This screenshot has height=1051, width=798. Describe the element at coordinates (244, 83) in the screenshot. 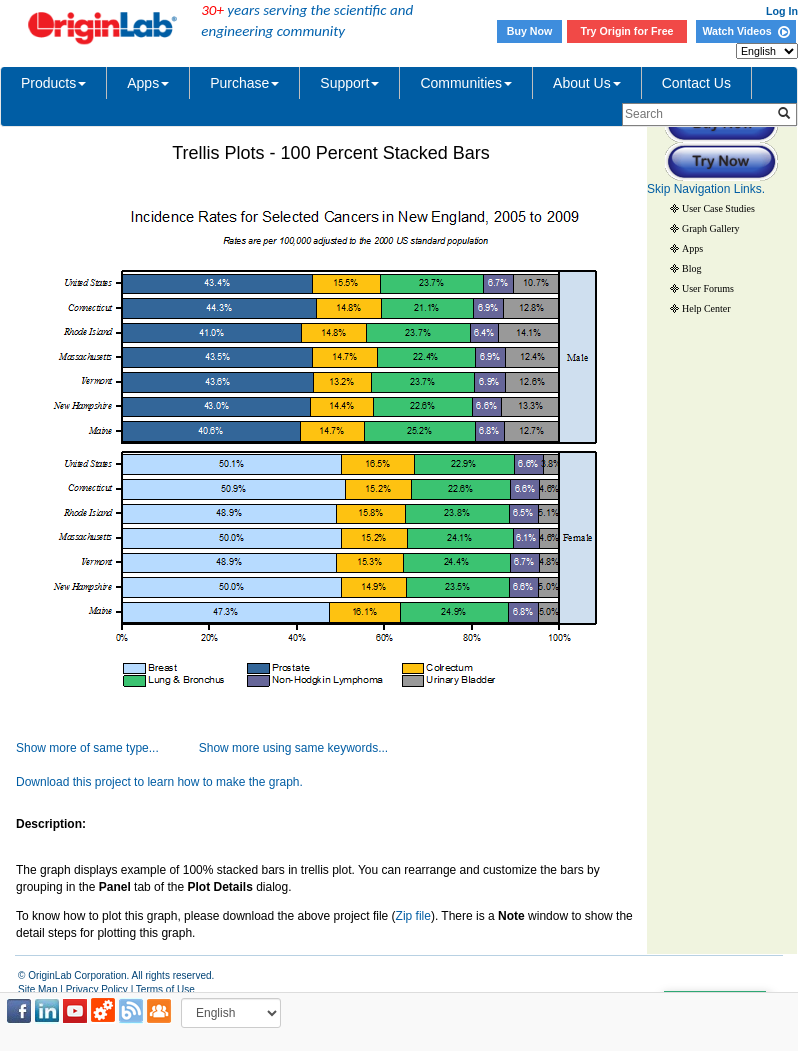

I see `Purchase` at that location.